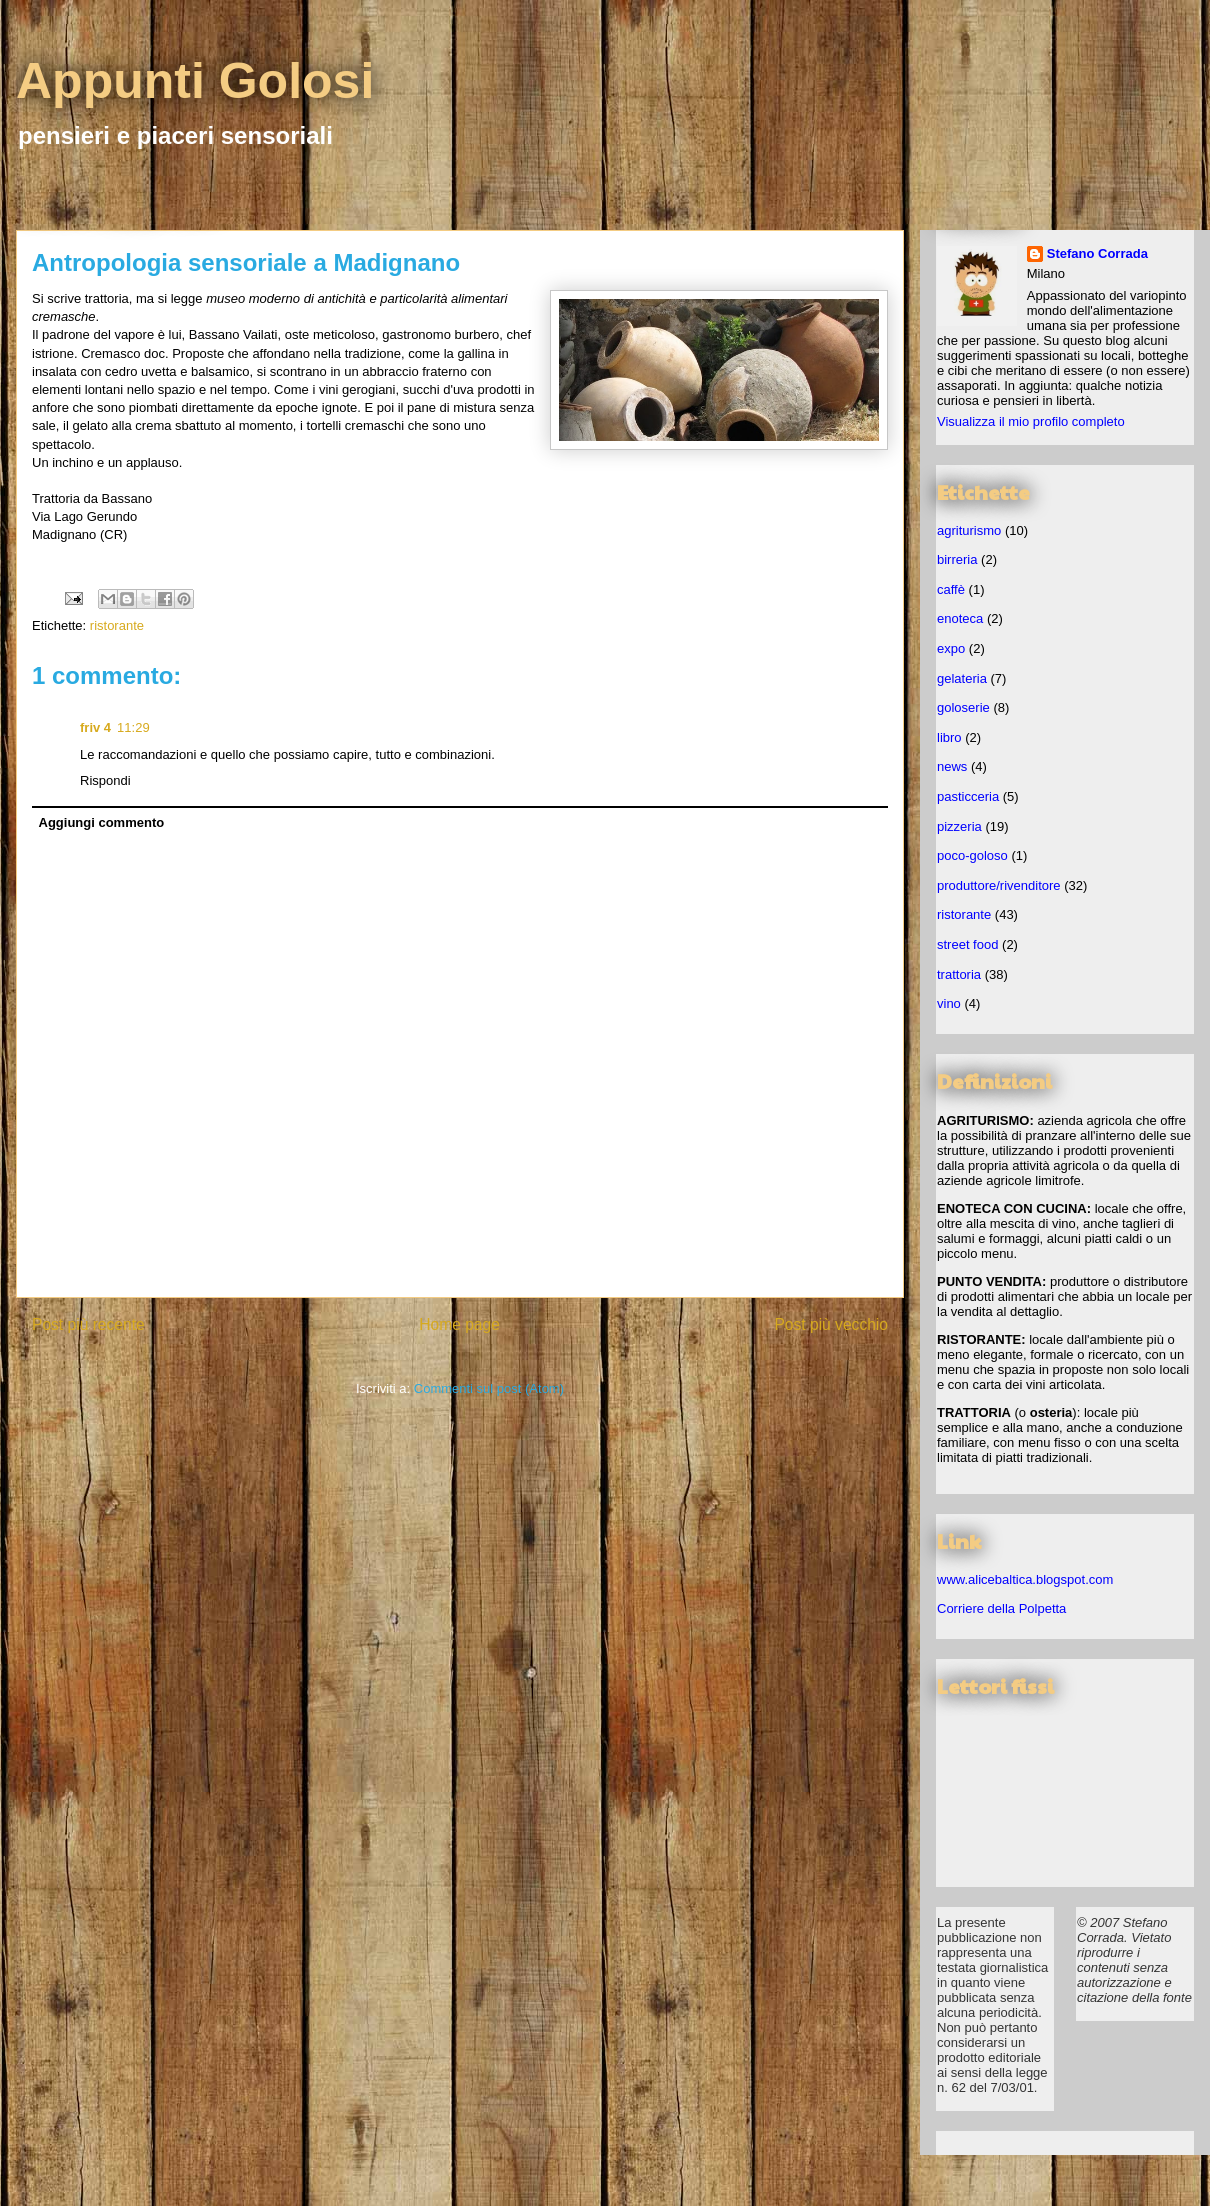 The height and width of the screenshot is (2206, 1210). Describe the element at coordinates (952, 766) in the screenshot. I see `news` at that location.